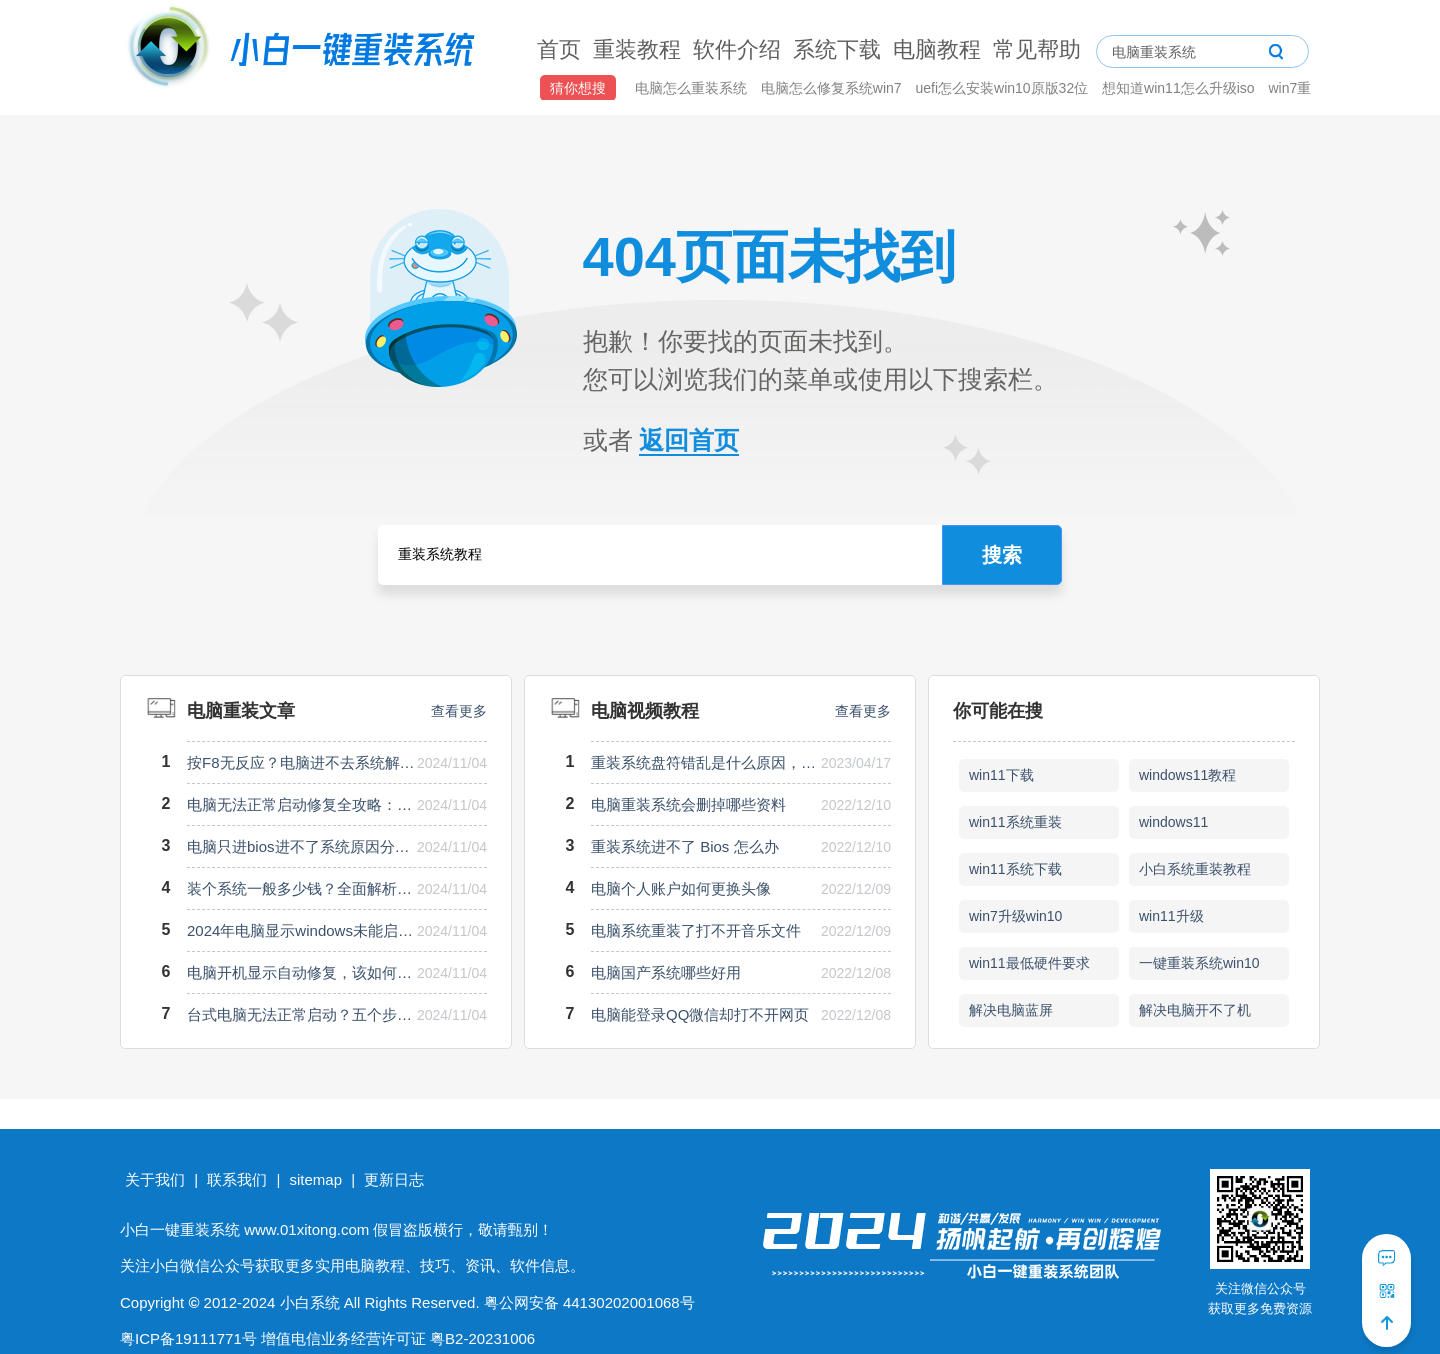  I want to click on 更新日志, so click(394, 1179).